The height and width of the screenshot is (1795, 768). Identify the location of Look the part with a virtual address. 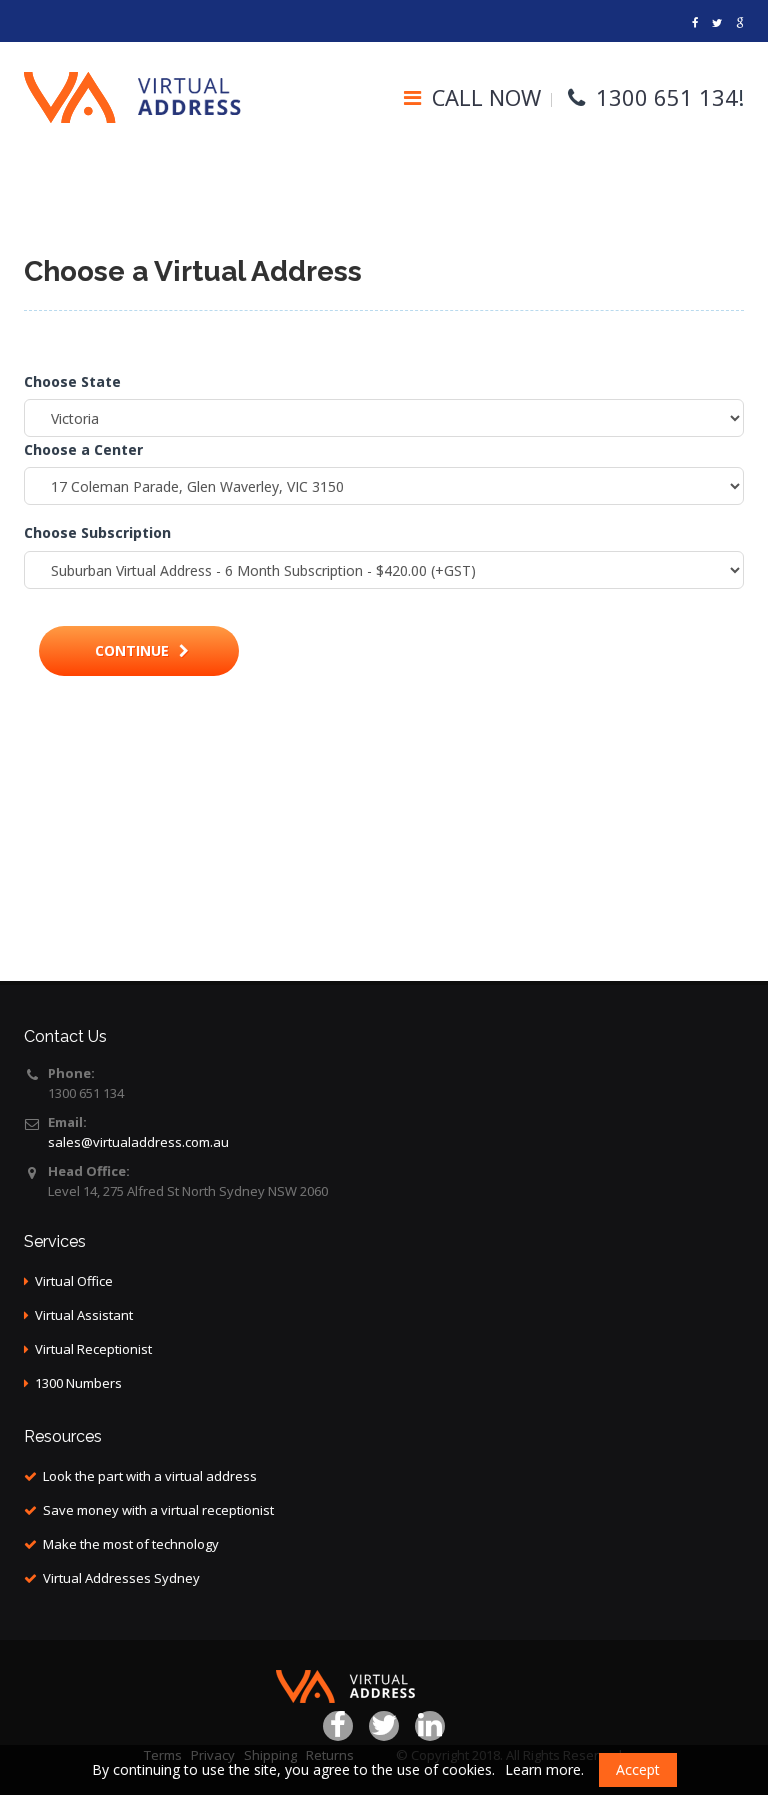
(150, 1476).